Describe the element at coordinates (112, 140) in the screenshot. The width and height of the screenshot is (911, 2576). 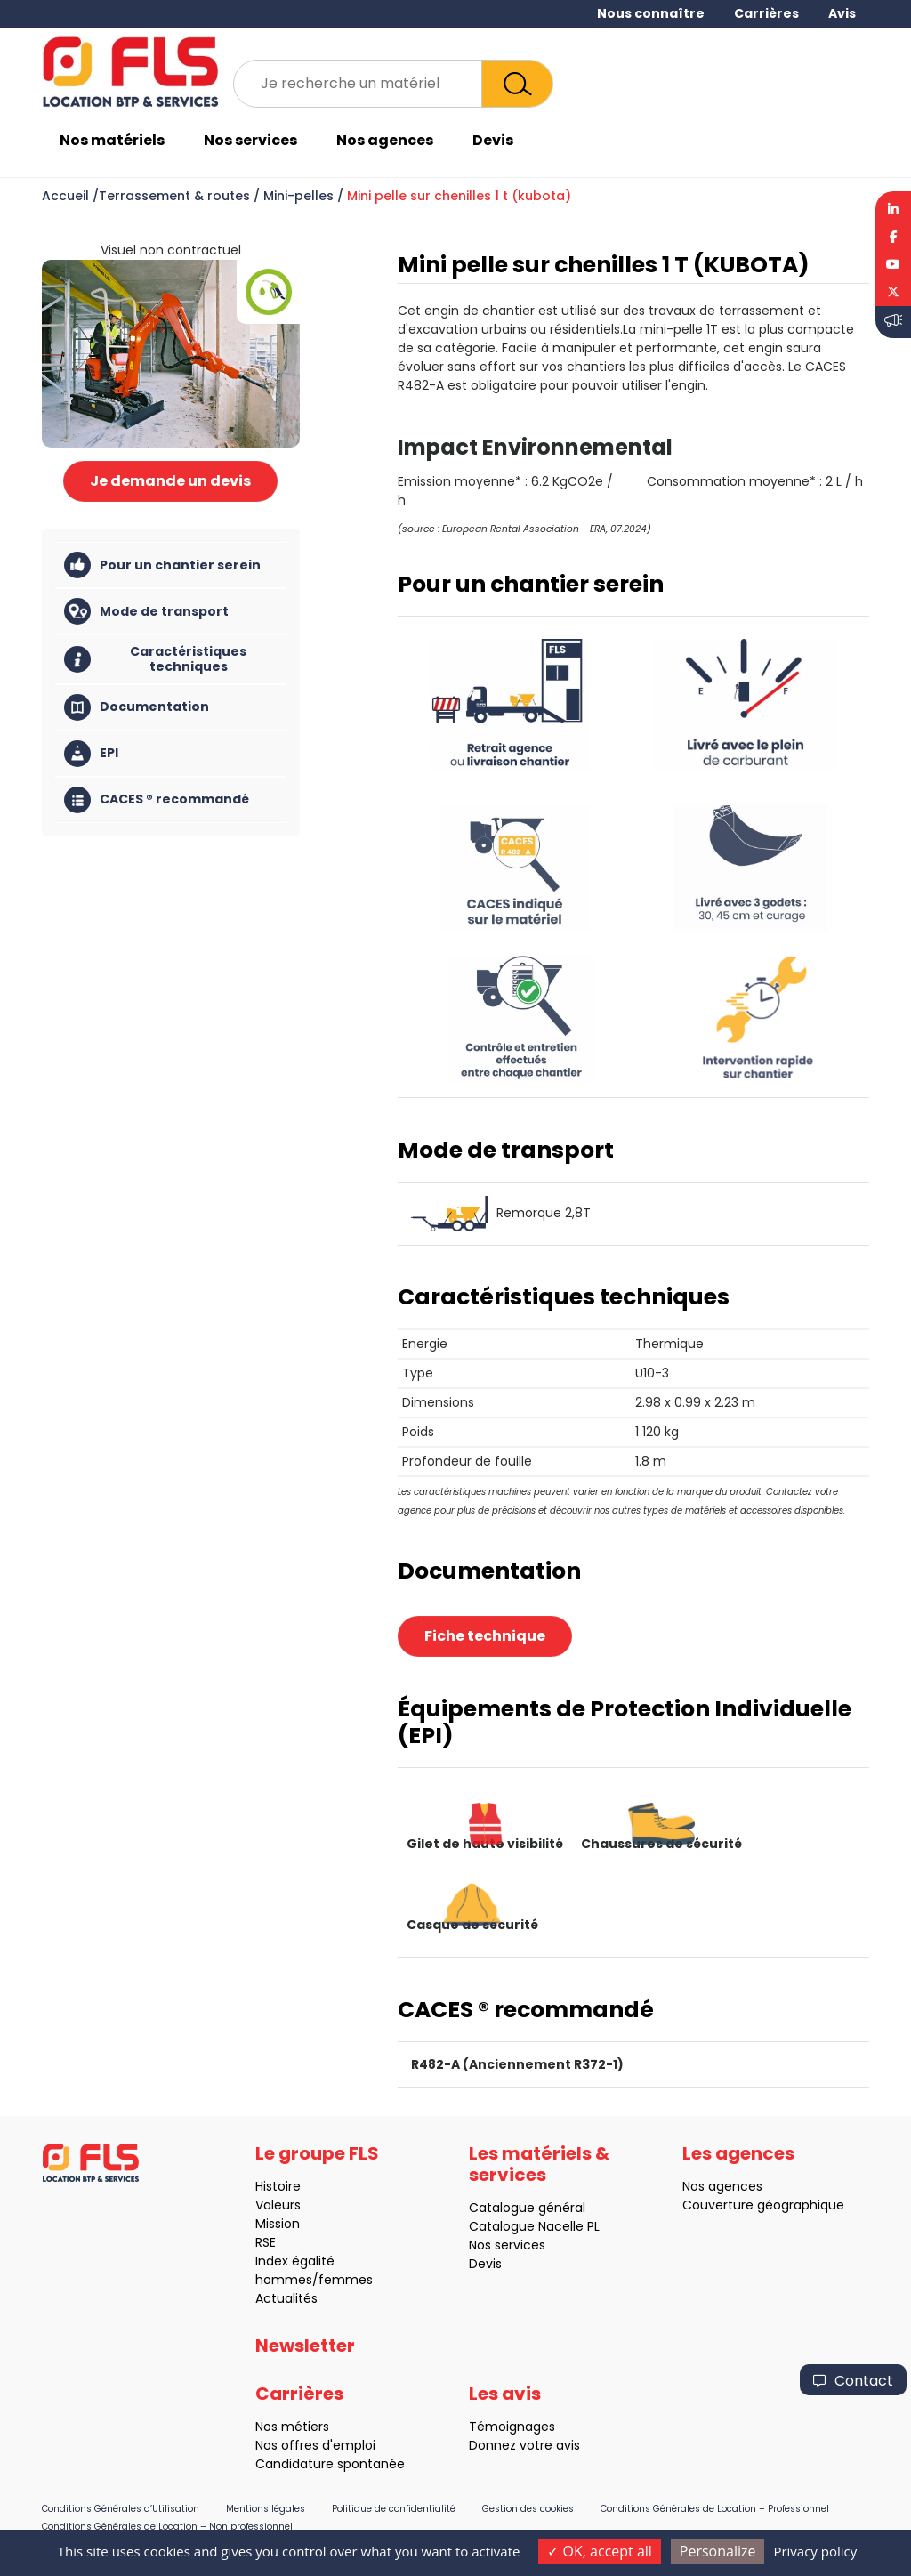
I see `Nos matériels` at that location.